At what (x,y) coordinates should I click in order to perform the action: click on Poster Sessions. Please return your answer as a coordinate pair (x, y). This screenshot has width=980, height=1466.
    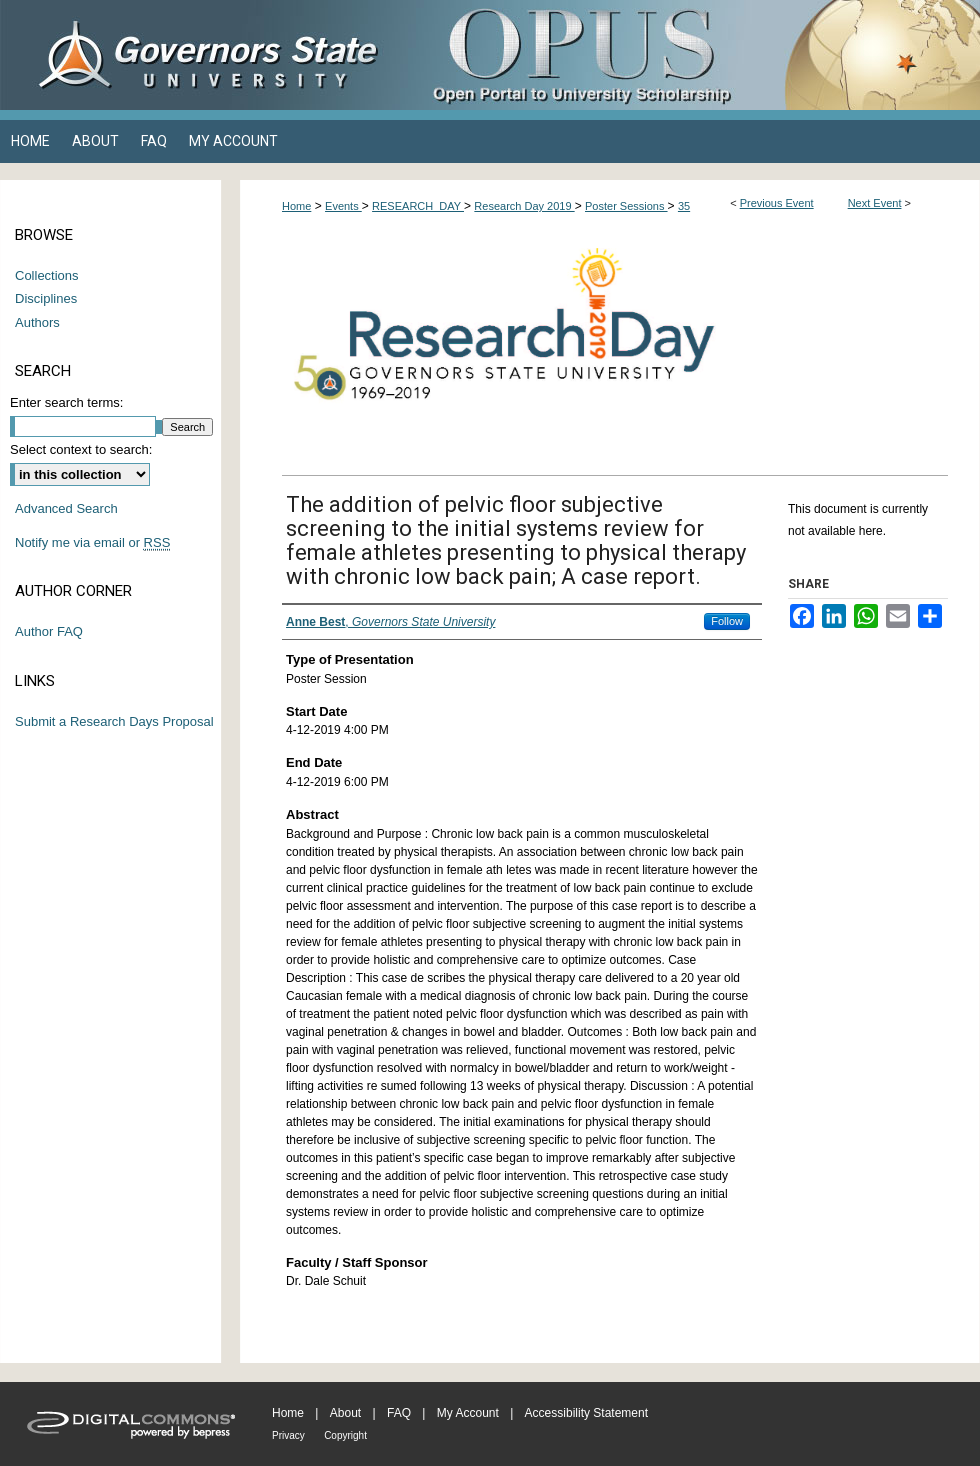
    Looking at the image, I should click on (626, 206).